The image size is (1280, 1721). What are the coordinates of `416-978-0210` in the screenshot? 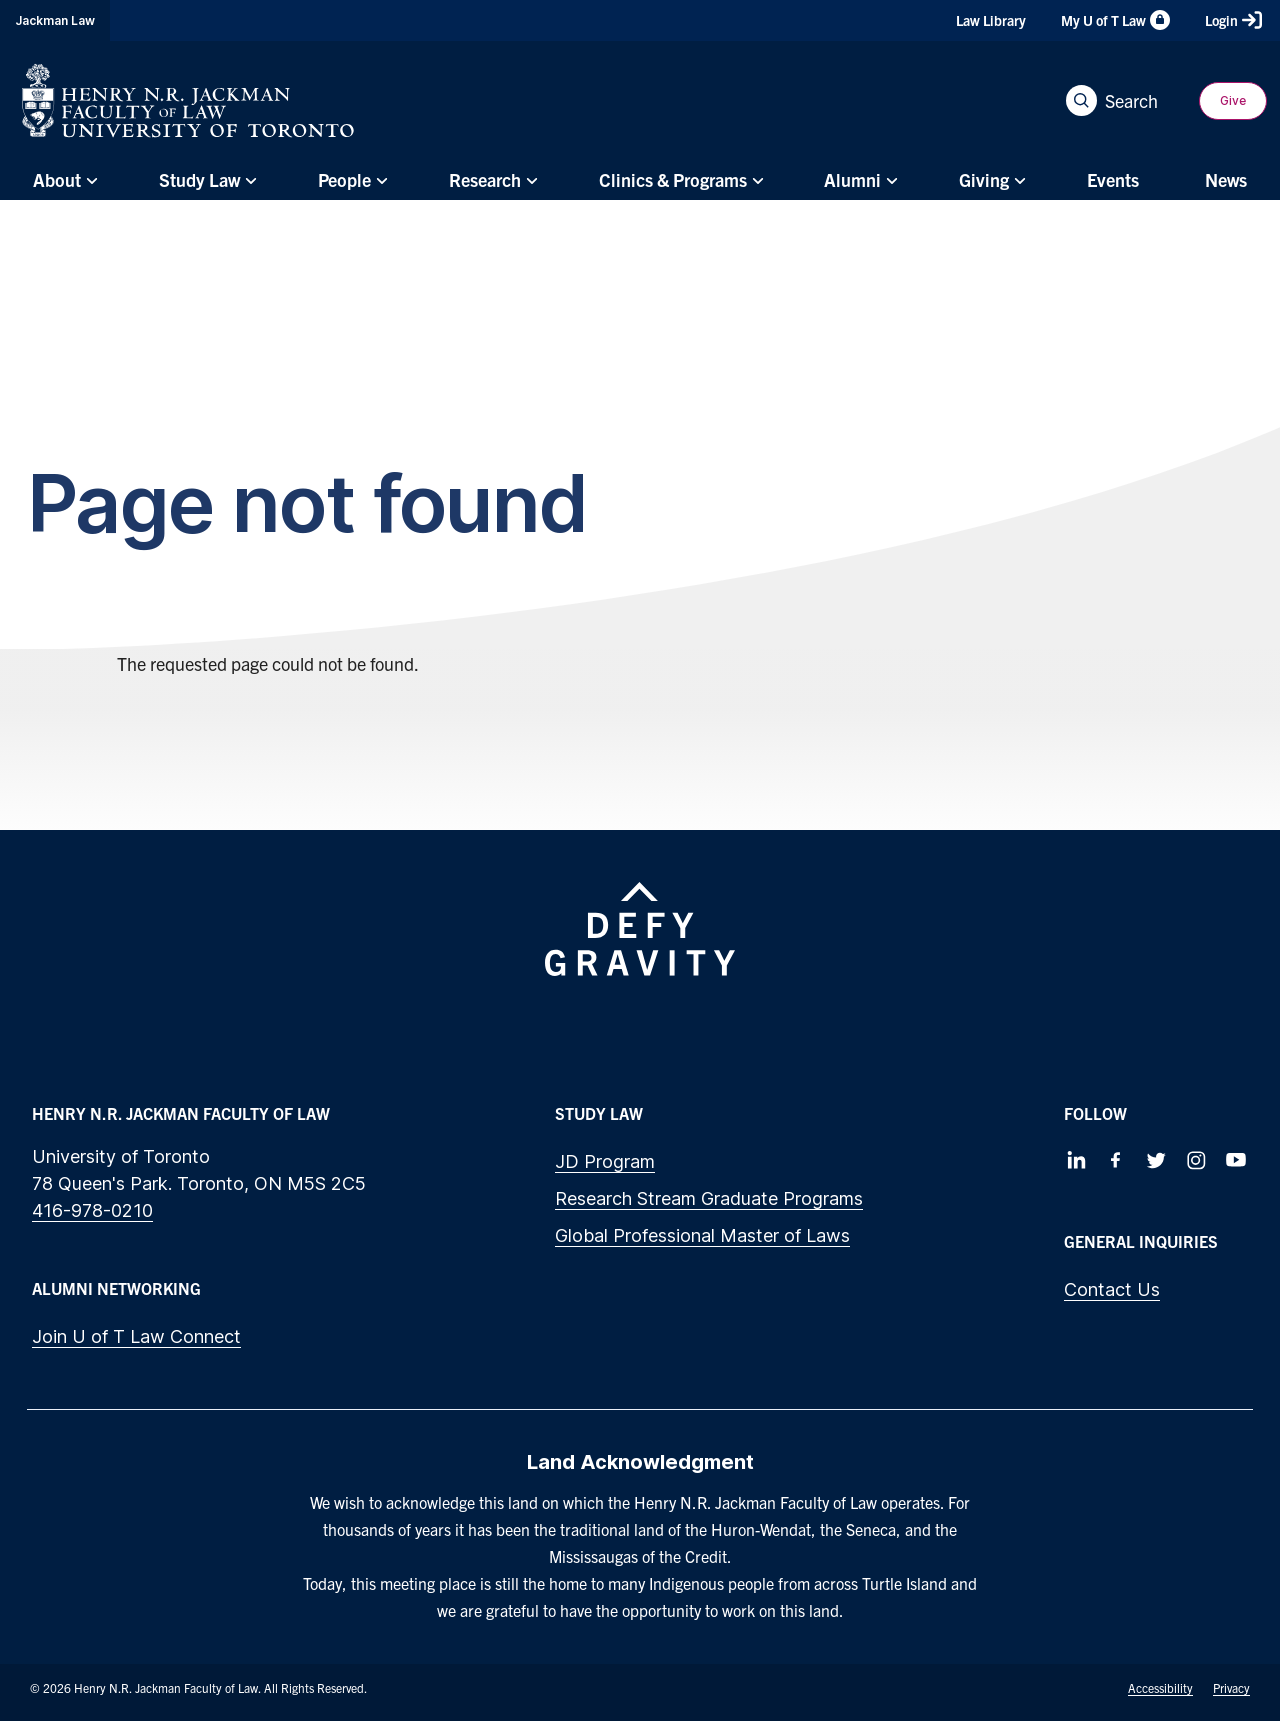 It's located at (92, 1210).